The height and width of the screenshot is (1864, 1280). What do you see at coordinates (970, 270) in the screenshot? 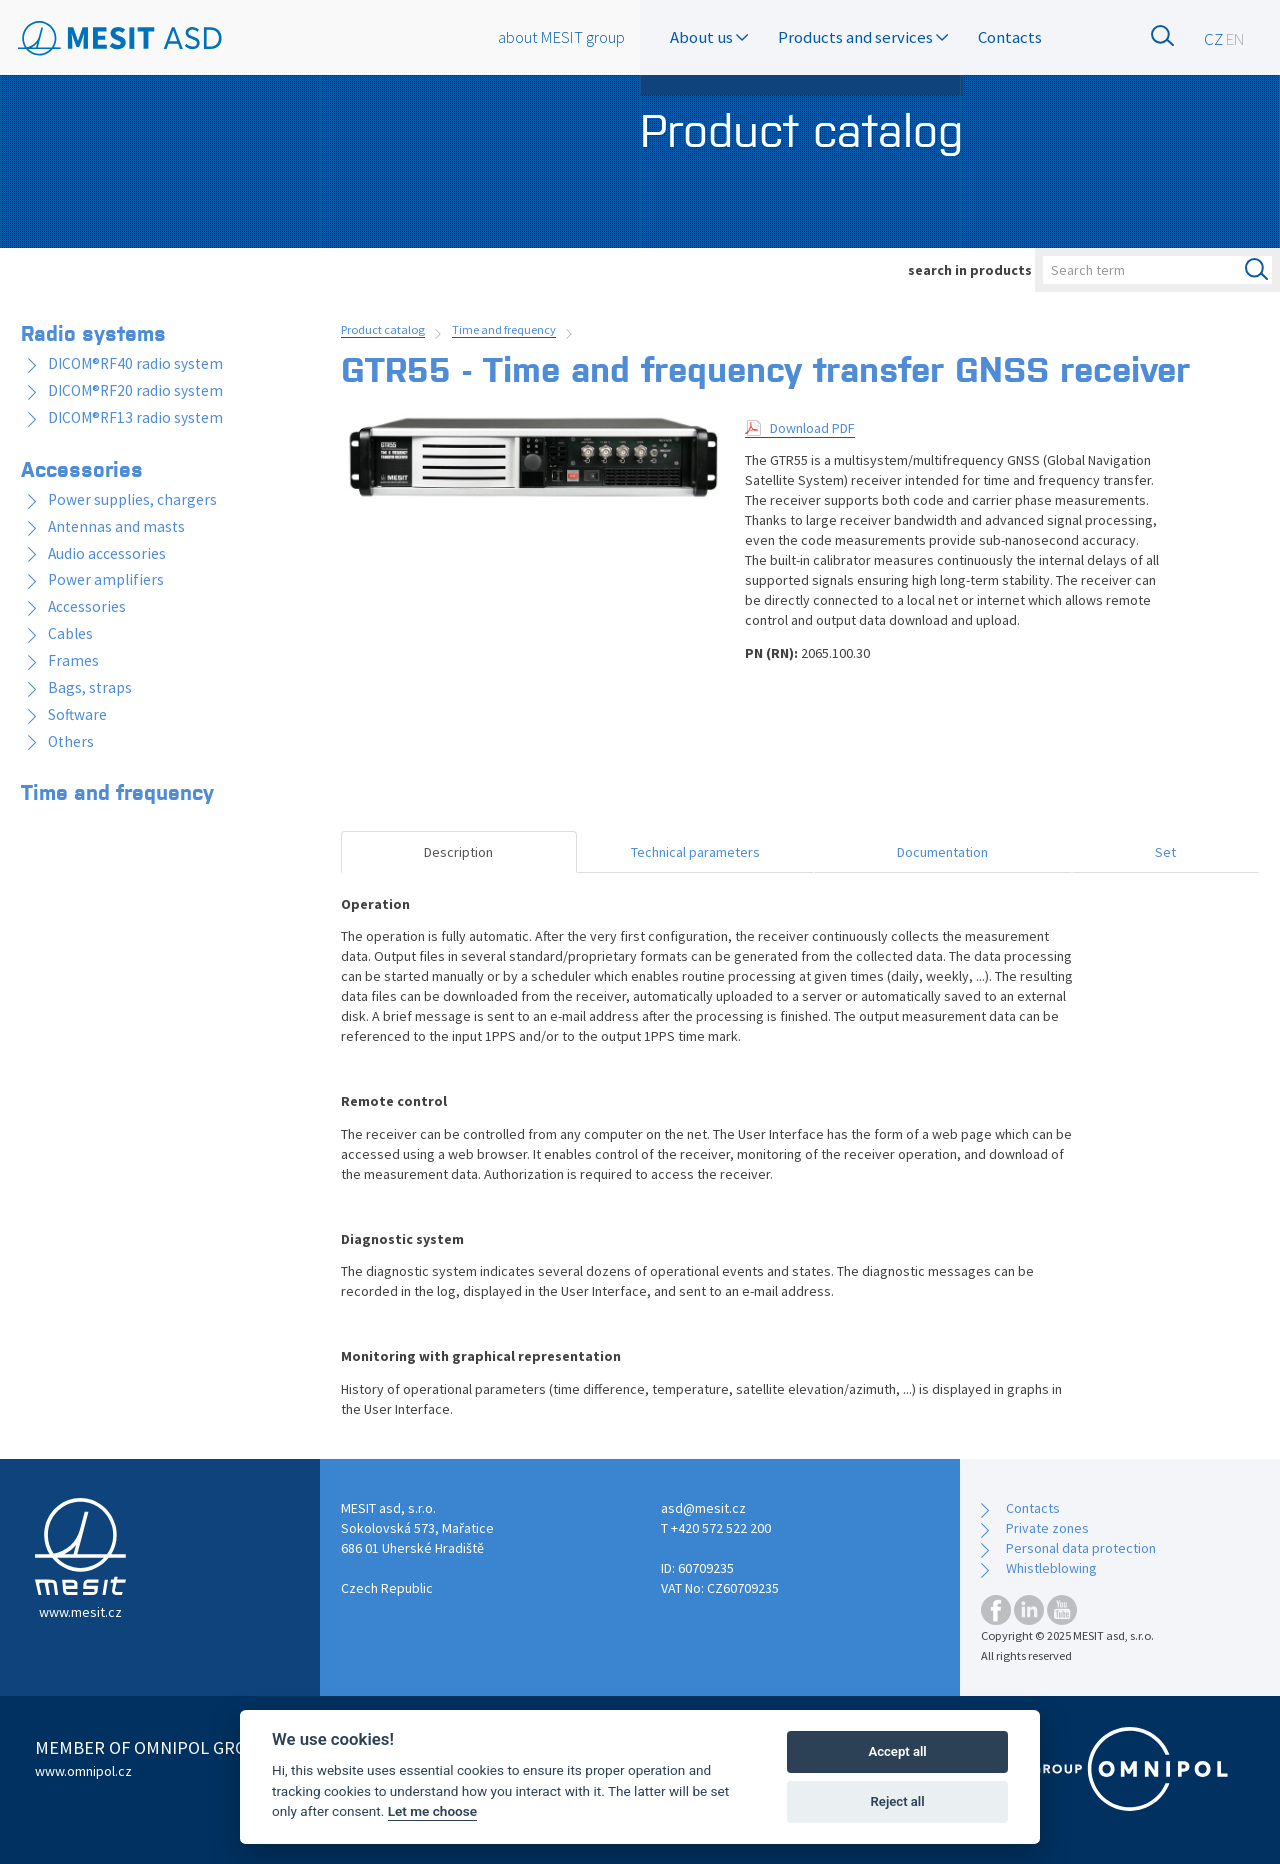
I see `search in products` at bounding box center [970, 270].